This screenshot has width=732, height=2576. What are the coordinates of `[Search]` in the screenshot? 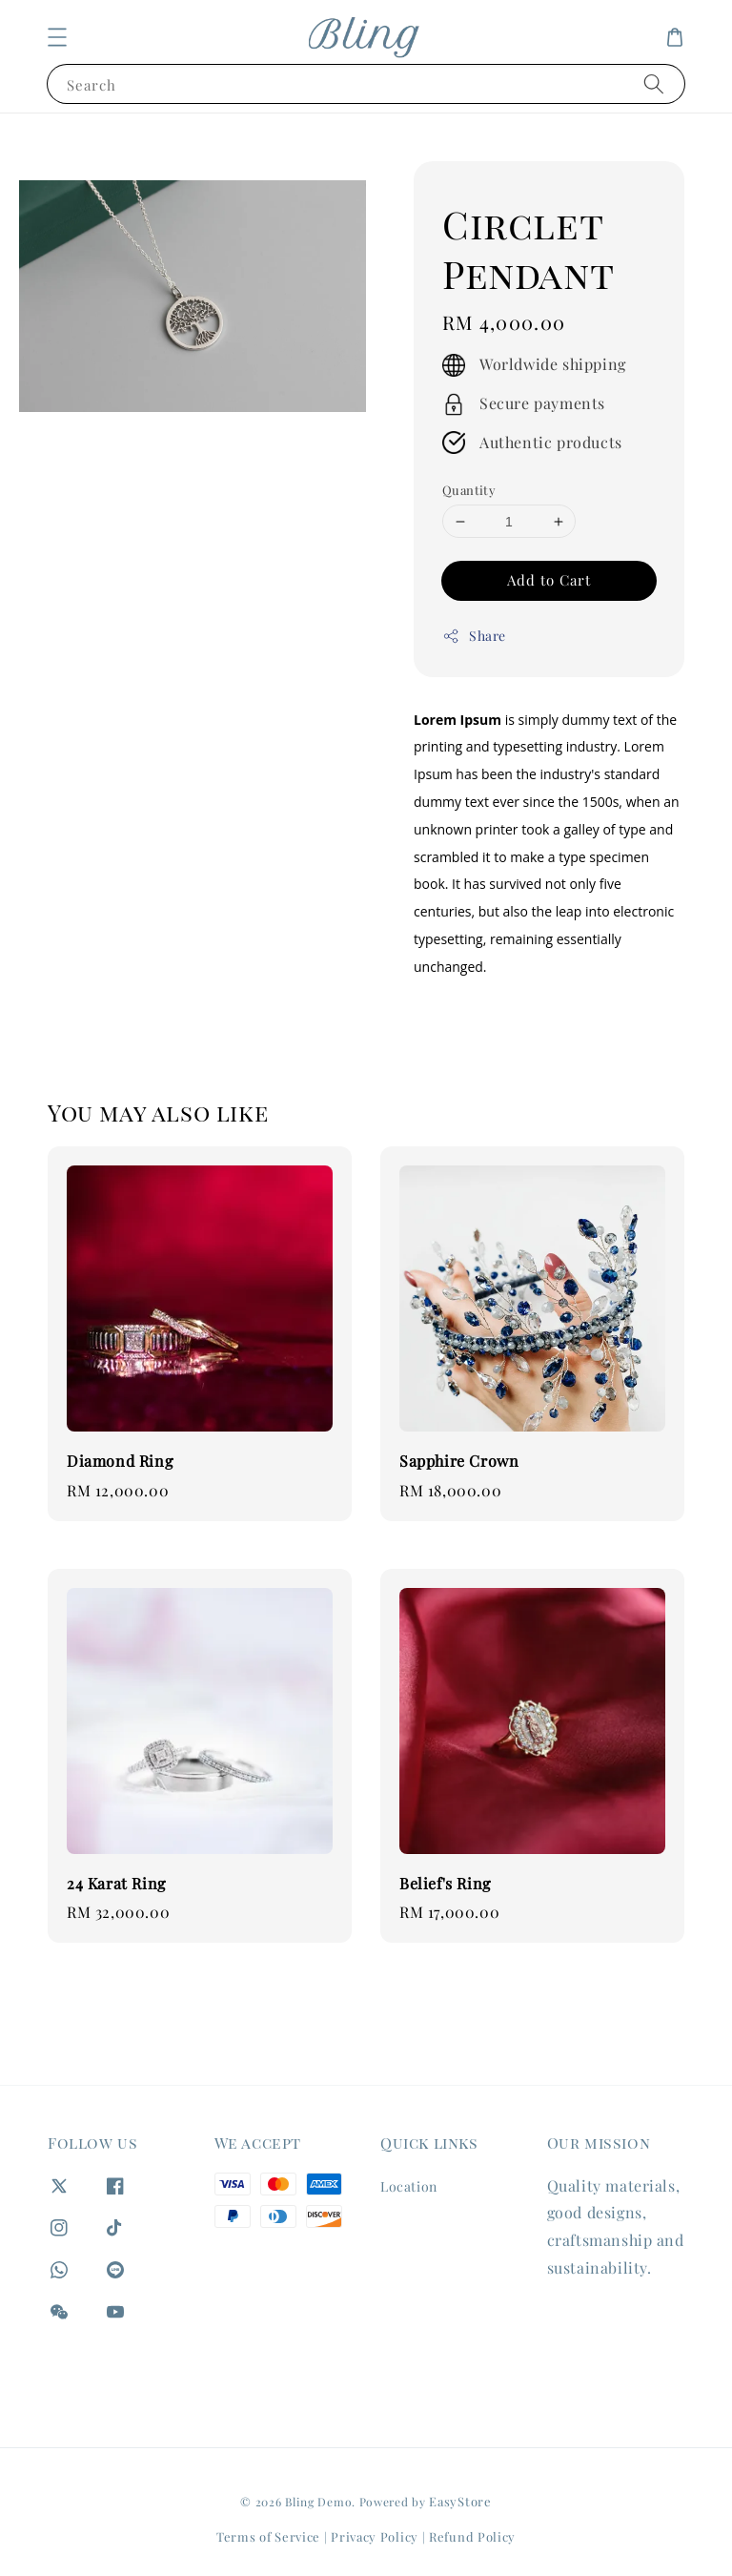 It's located at (653, 83).